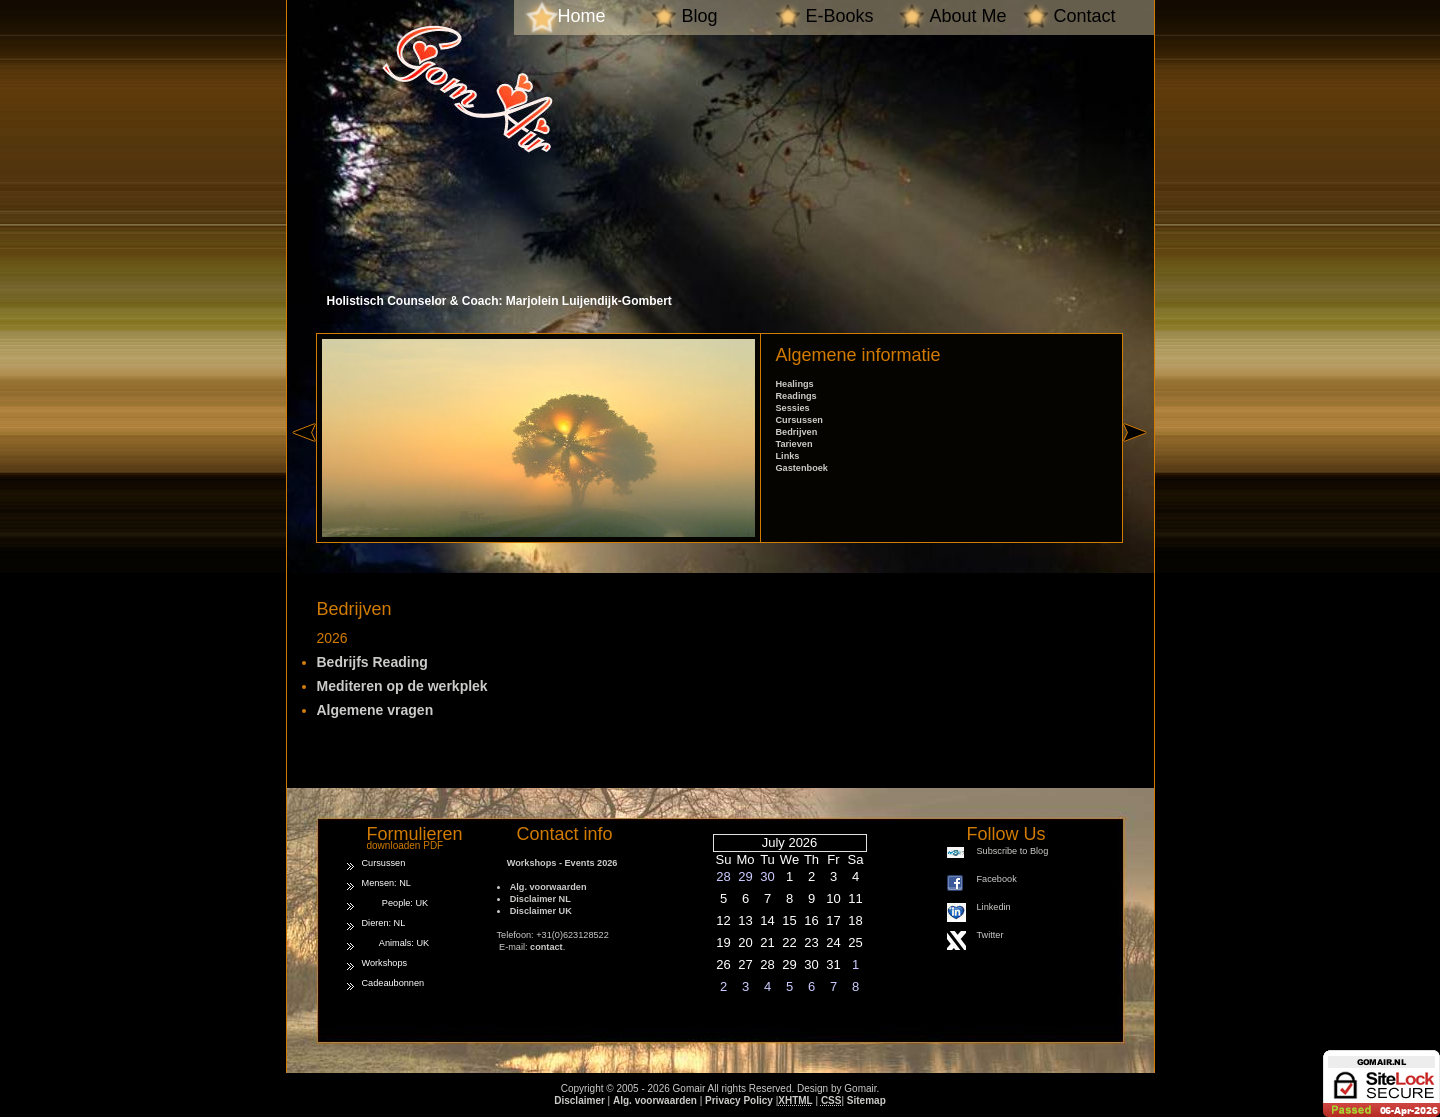 This screenshot has height=1117, width=1440. I want to click on E-Books, so click(840, 16).